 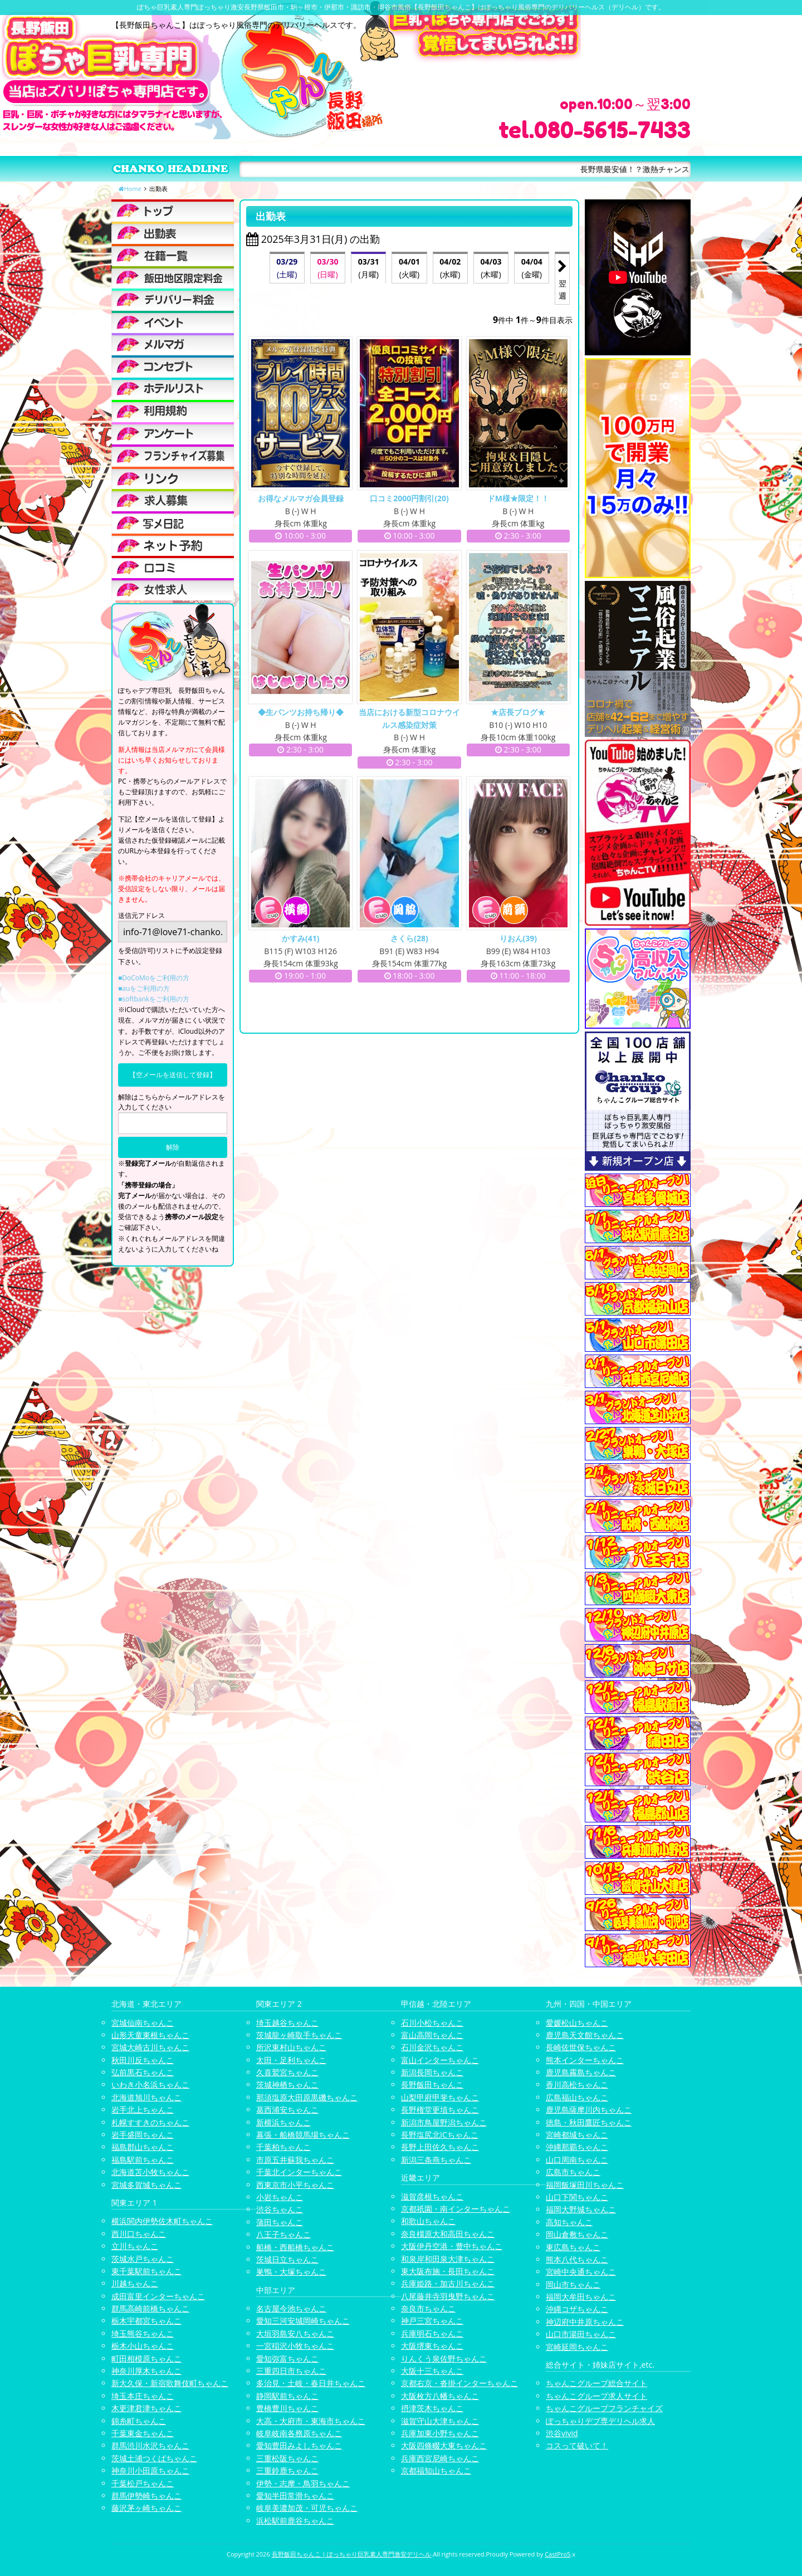 I want to click on 東千葉駅前ちゃんこ, so click(x=146, y=2271).